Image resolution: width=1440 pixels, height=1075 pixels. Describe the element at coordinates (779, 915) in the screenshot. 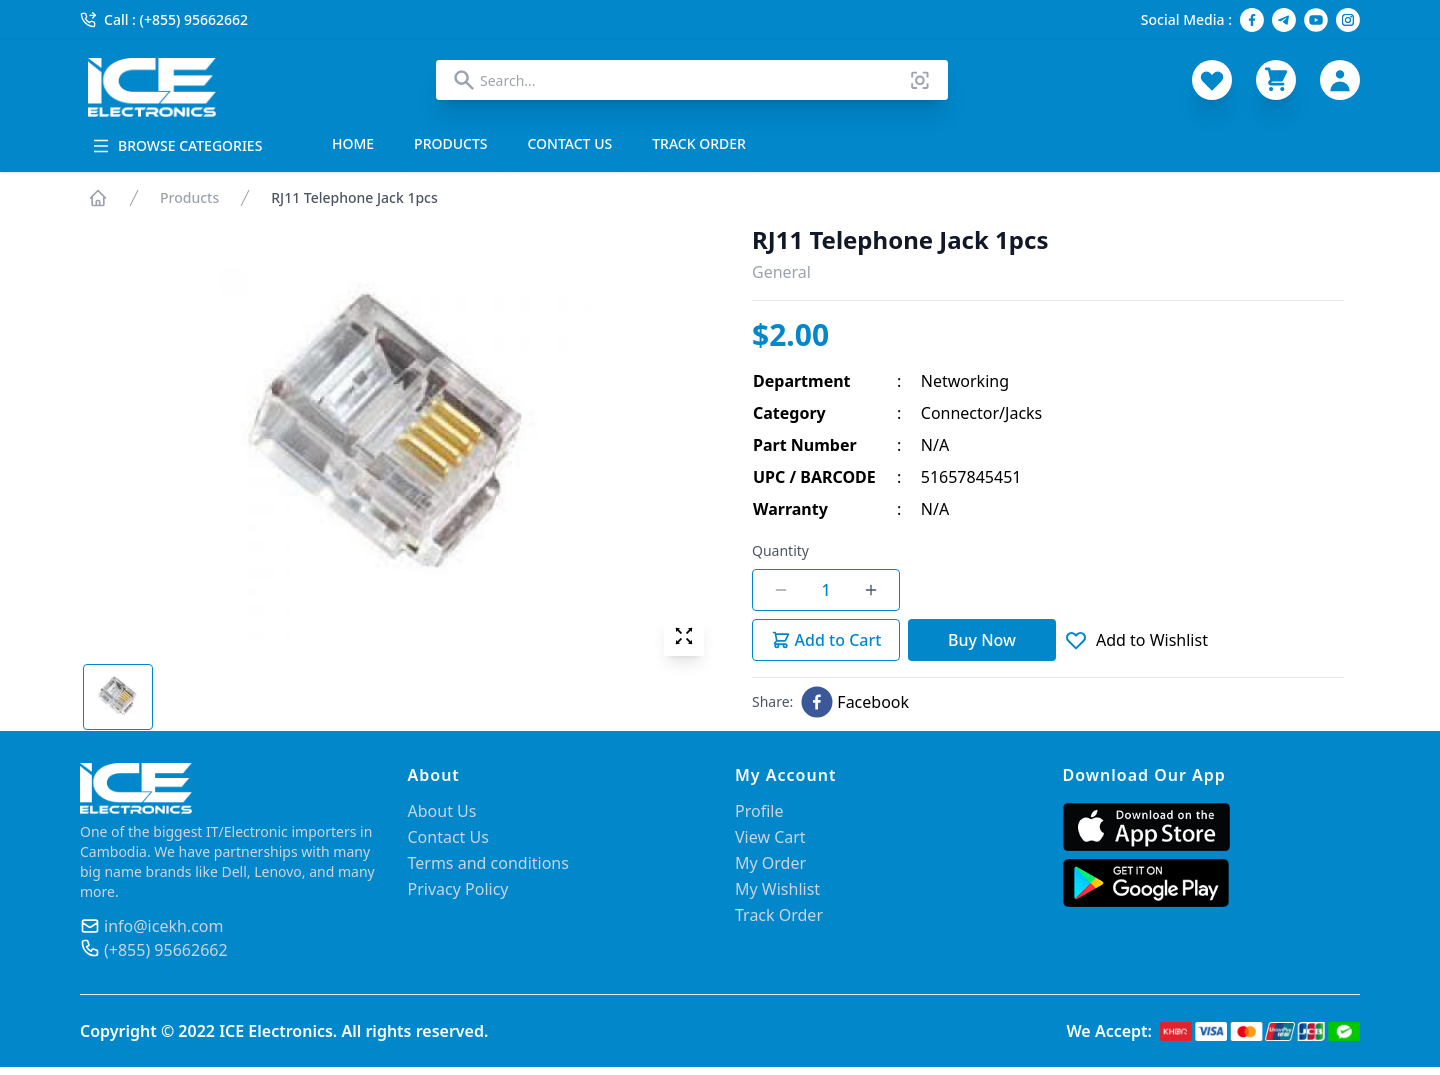

I see `Track Order` at that location.